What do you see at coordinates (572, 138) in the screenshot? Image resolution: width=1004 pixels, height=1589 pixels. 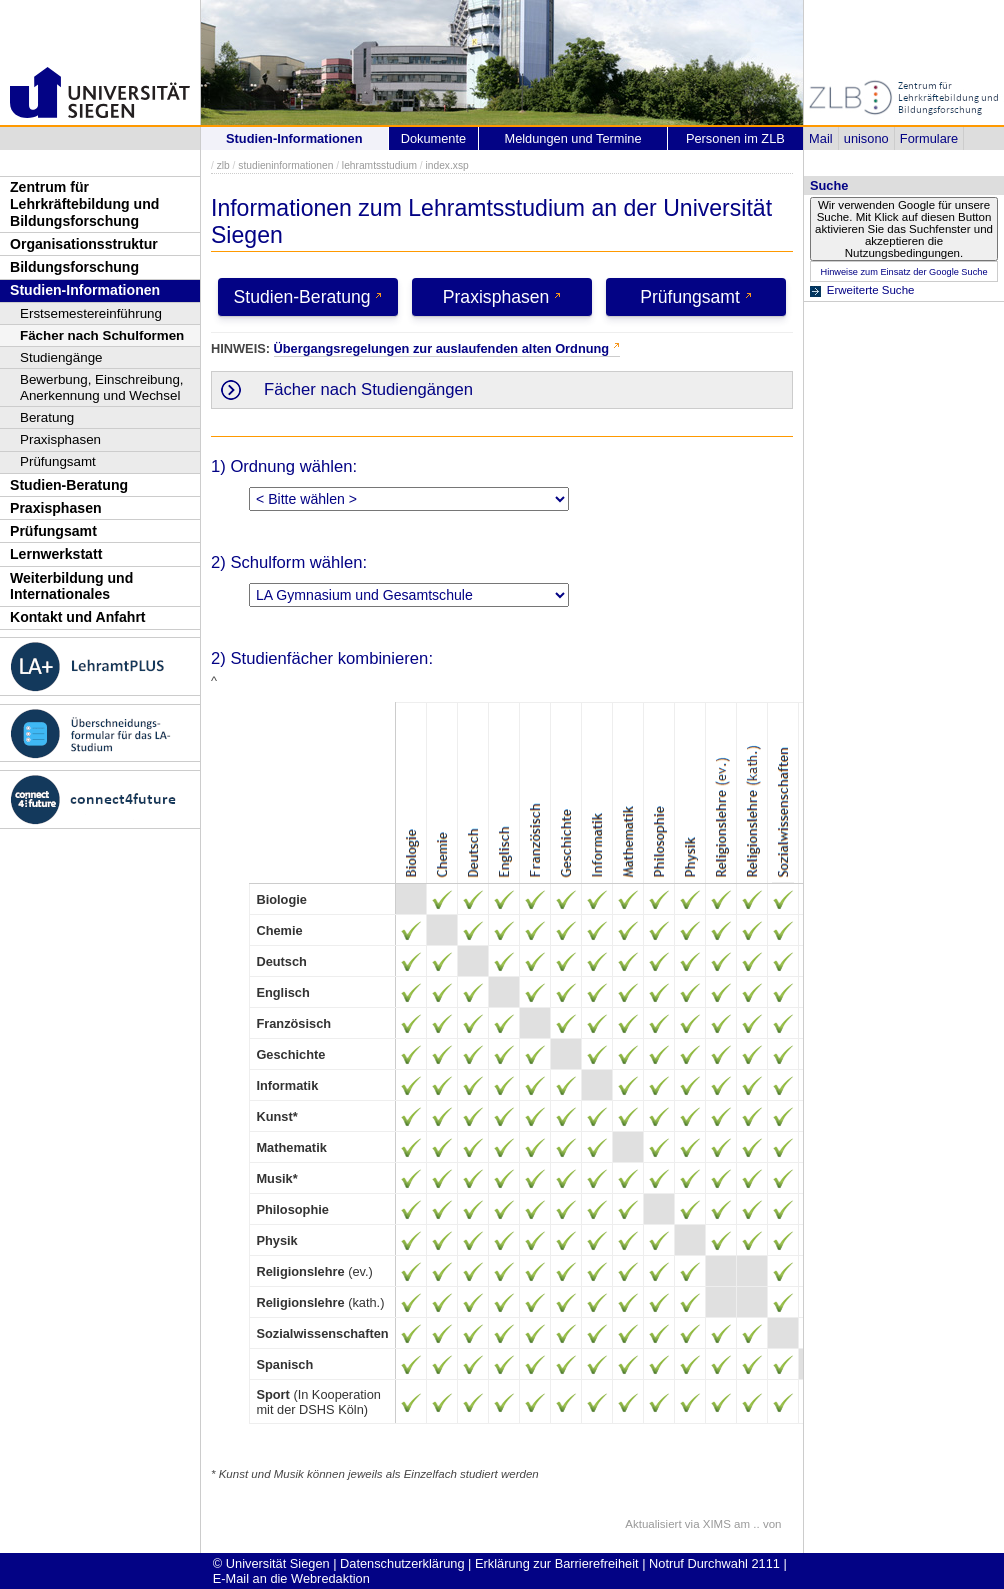 I see `Meldungen und Termine` at bounding box center [572, 138].